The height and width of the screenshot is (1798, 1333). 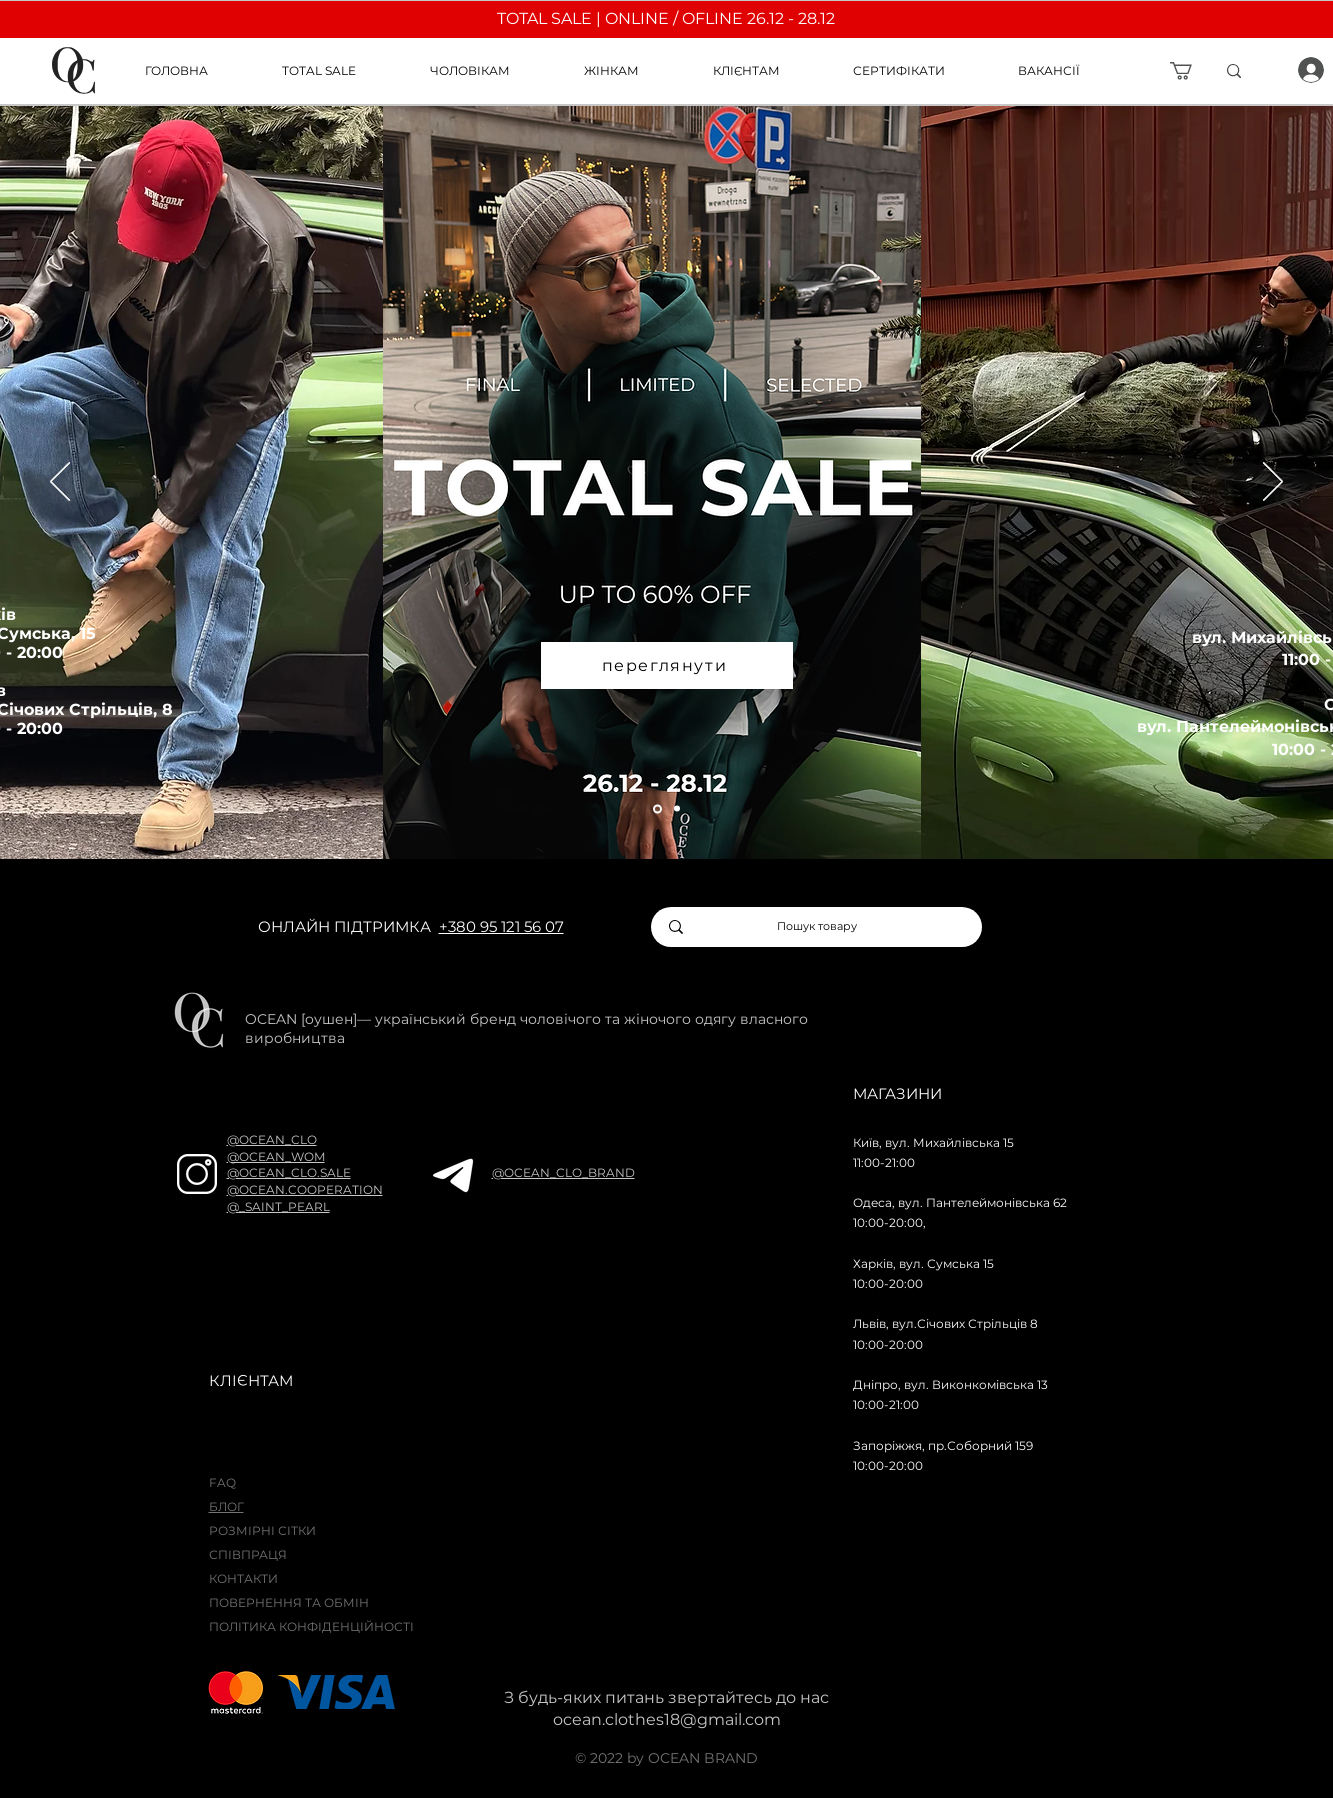 What do you see at coordinates (60, 483) in the screenshot?
I see `[Попередня]` at bounding box center [60, 483].